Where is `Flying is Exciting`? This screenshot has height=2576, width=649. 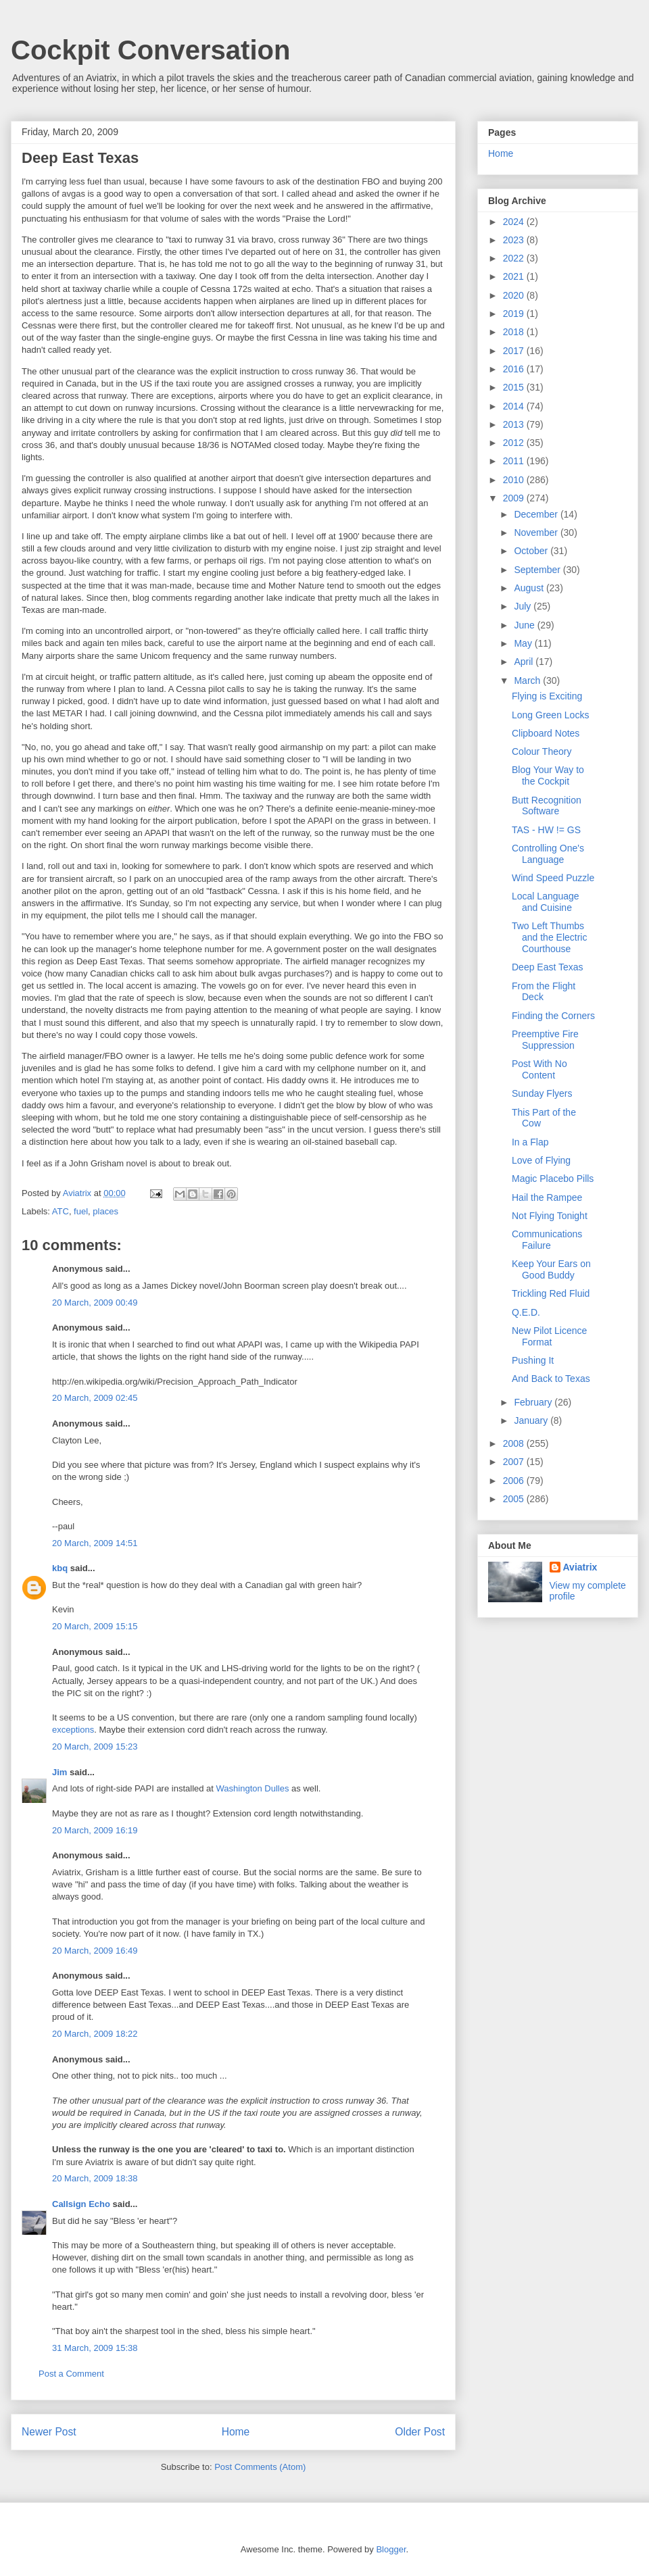
Flying is Exciting is located at coordinates (547, 696).